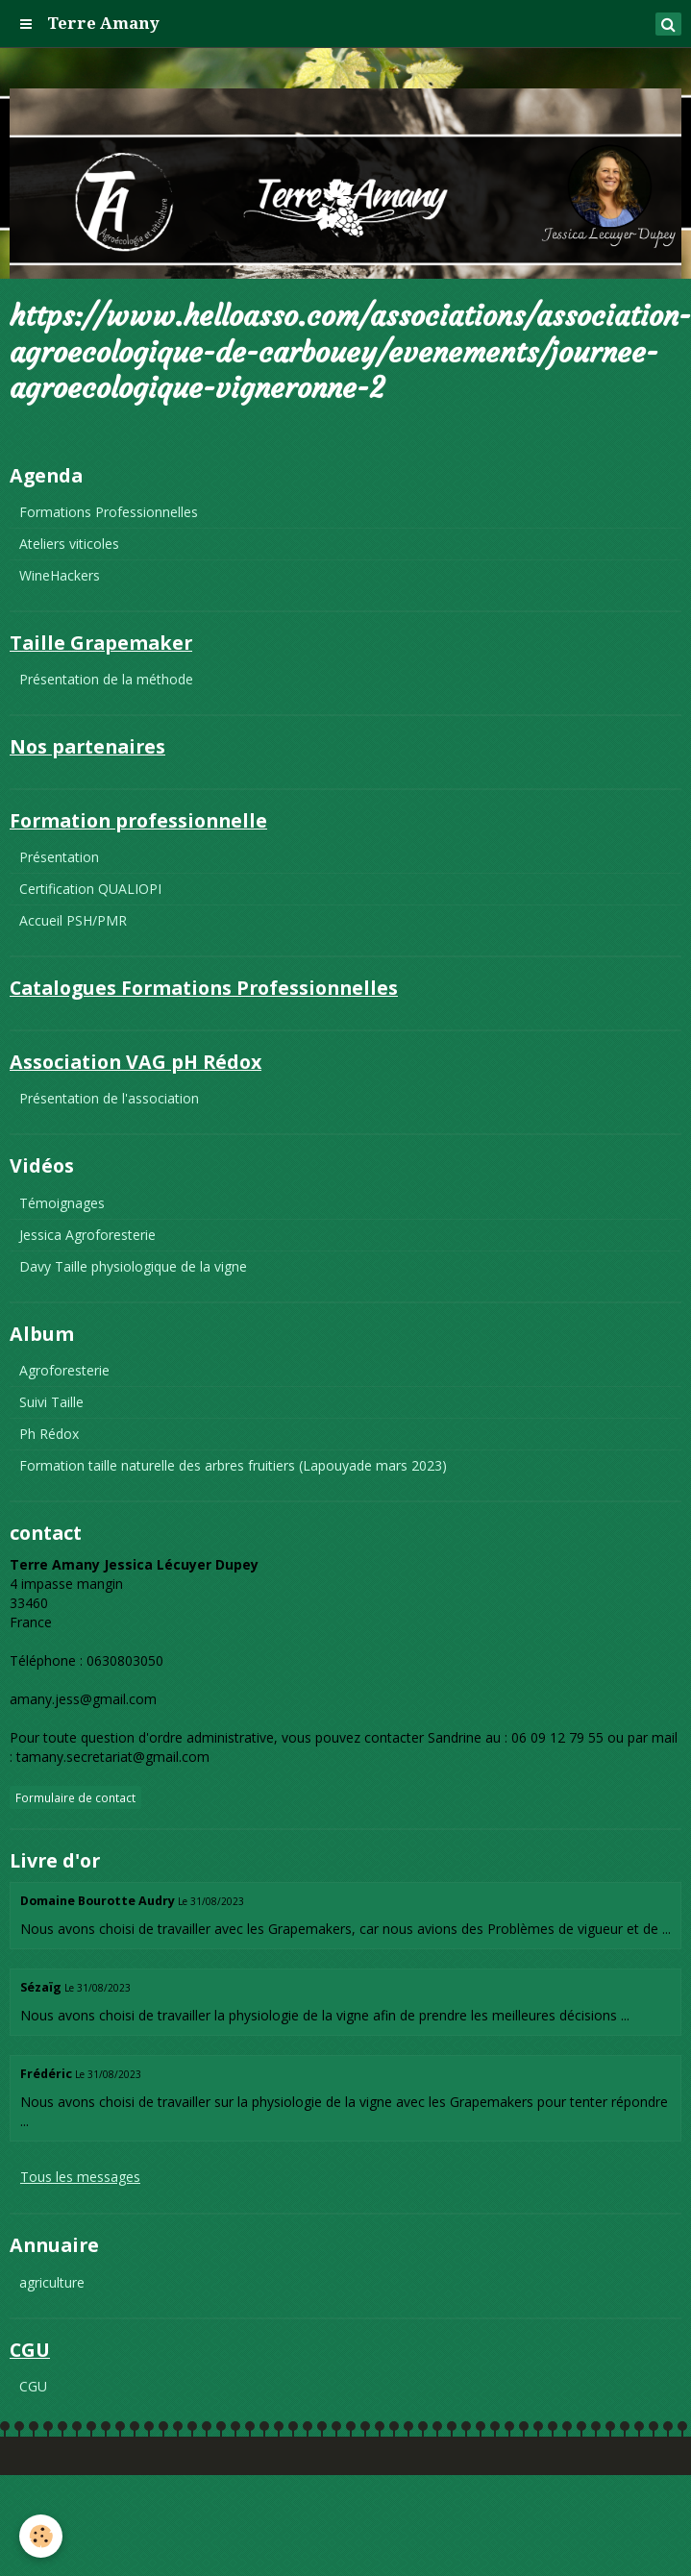 The height and width of the screenshot is (2576, 691). I want to click on [Cookie], so click(40, 2536).